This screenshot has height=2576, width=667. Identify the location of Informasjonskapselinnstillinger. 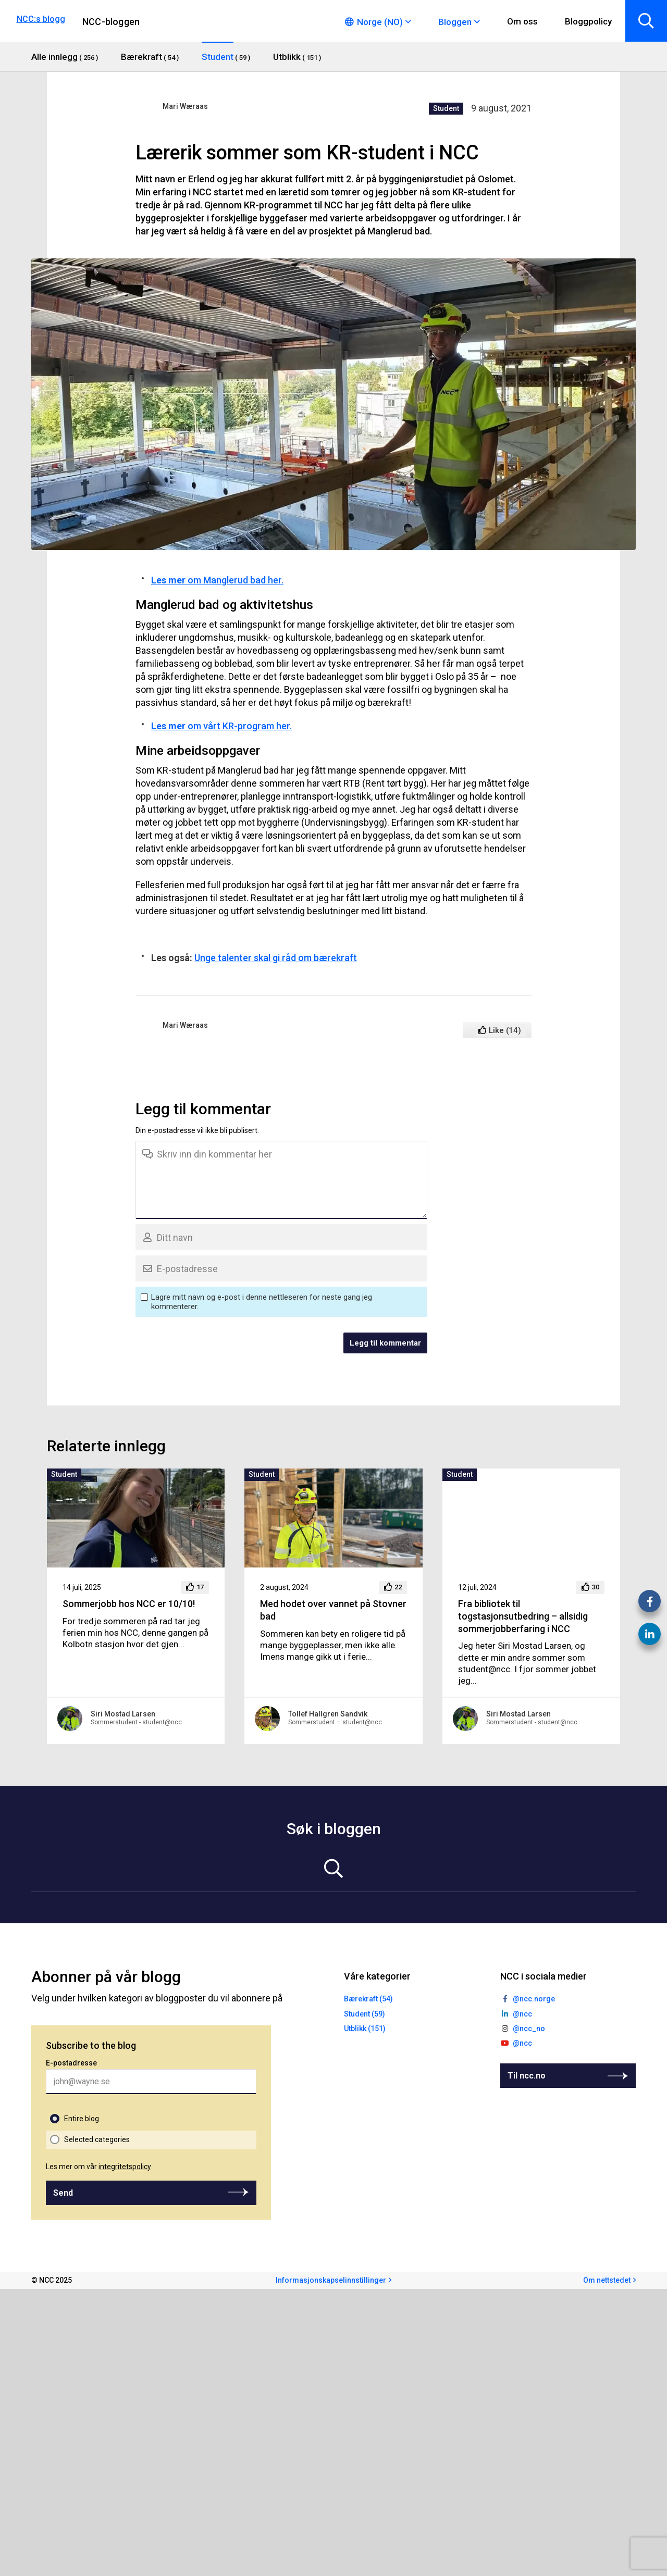
(331, 2280).